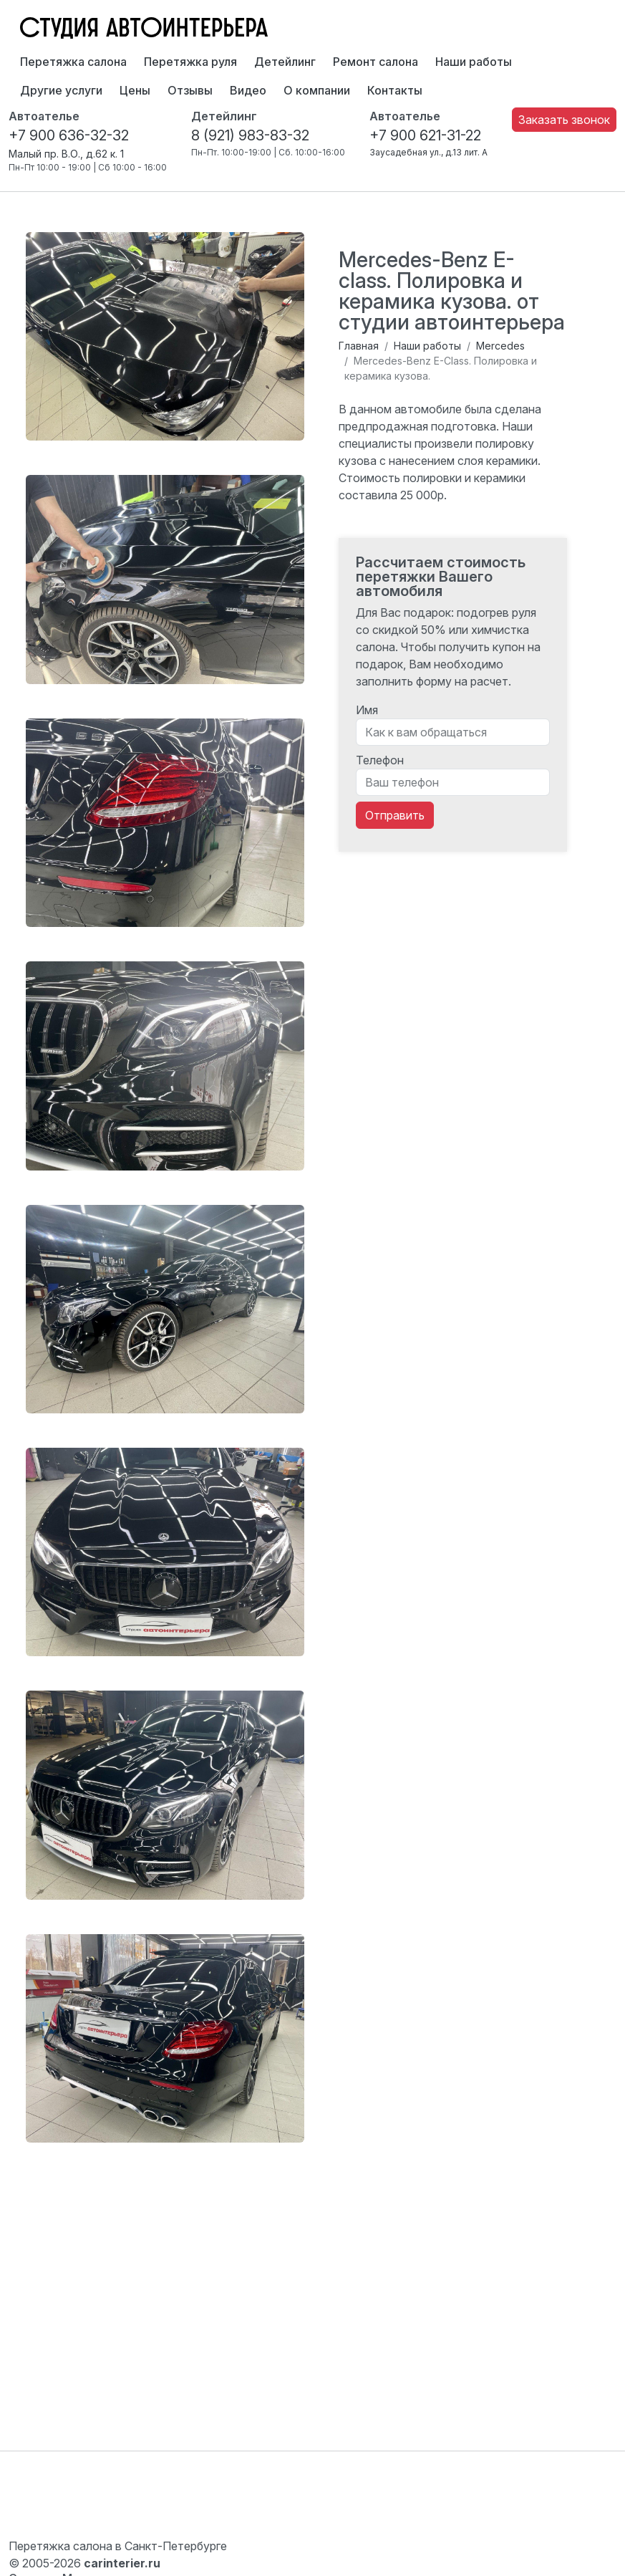 The image size is (625, 2576). What do you see at coordinates (250, 135) in the screenshot?
I see `8 (921) 983-83-32` at bounding box center [250, 135].